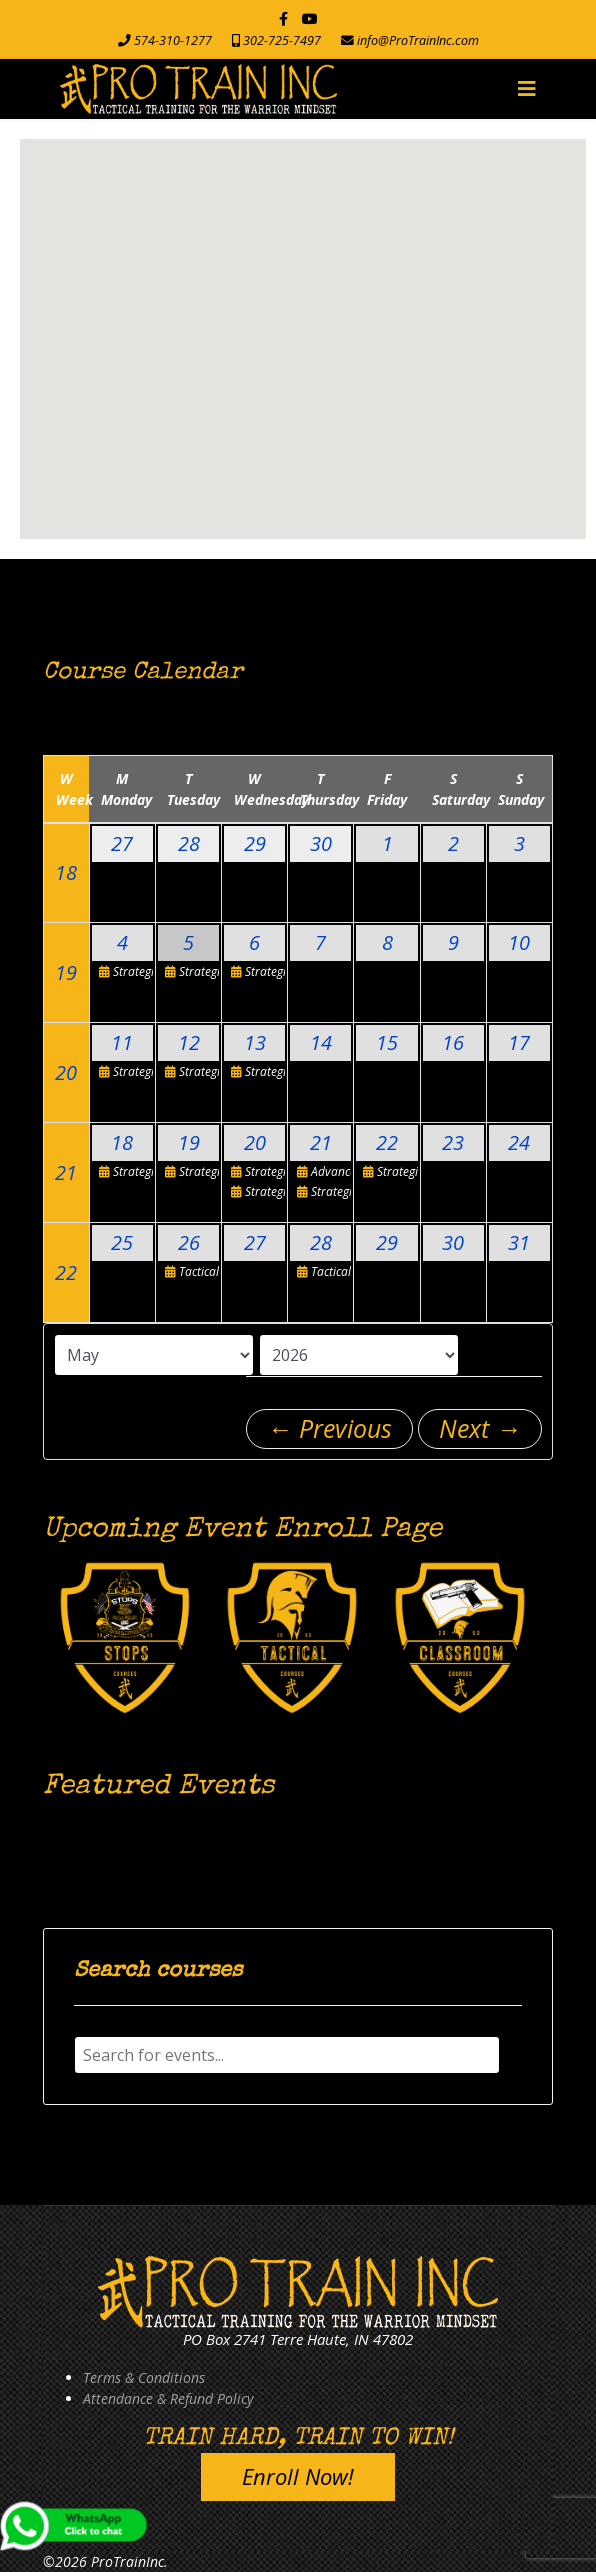 The height and width of the screenshot is (2572, 596). Describe the element at coordinates (387, 1042) in the screenshot. I see `15` at that location.